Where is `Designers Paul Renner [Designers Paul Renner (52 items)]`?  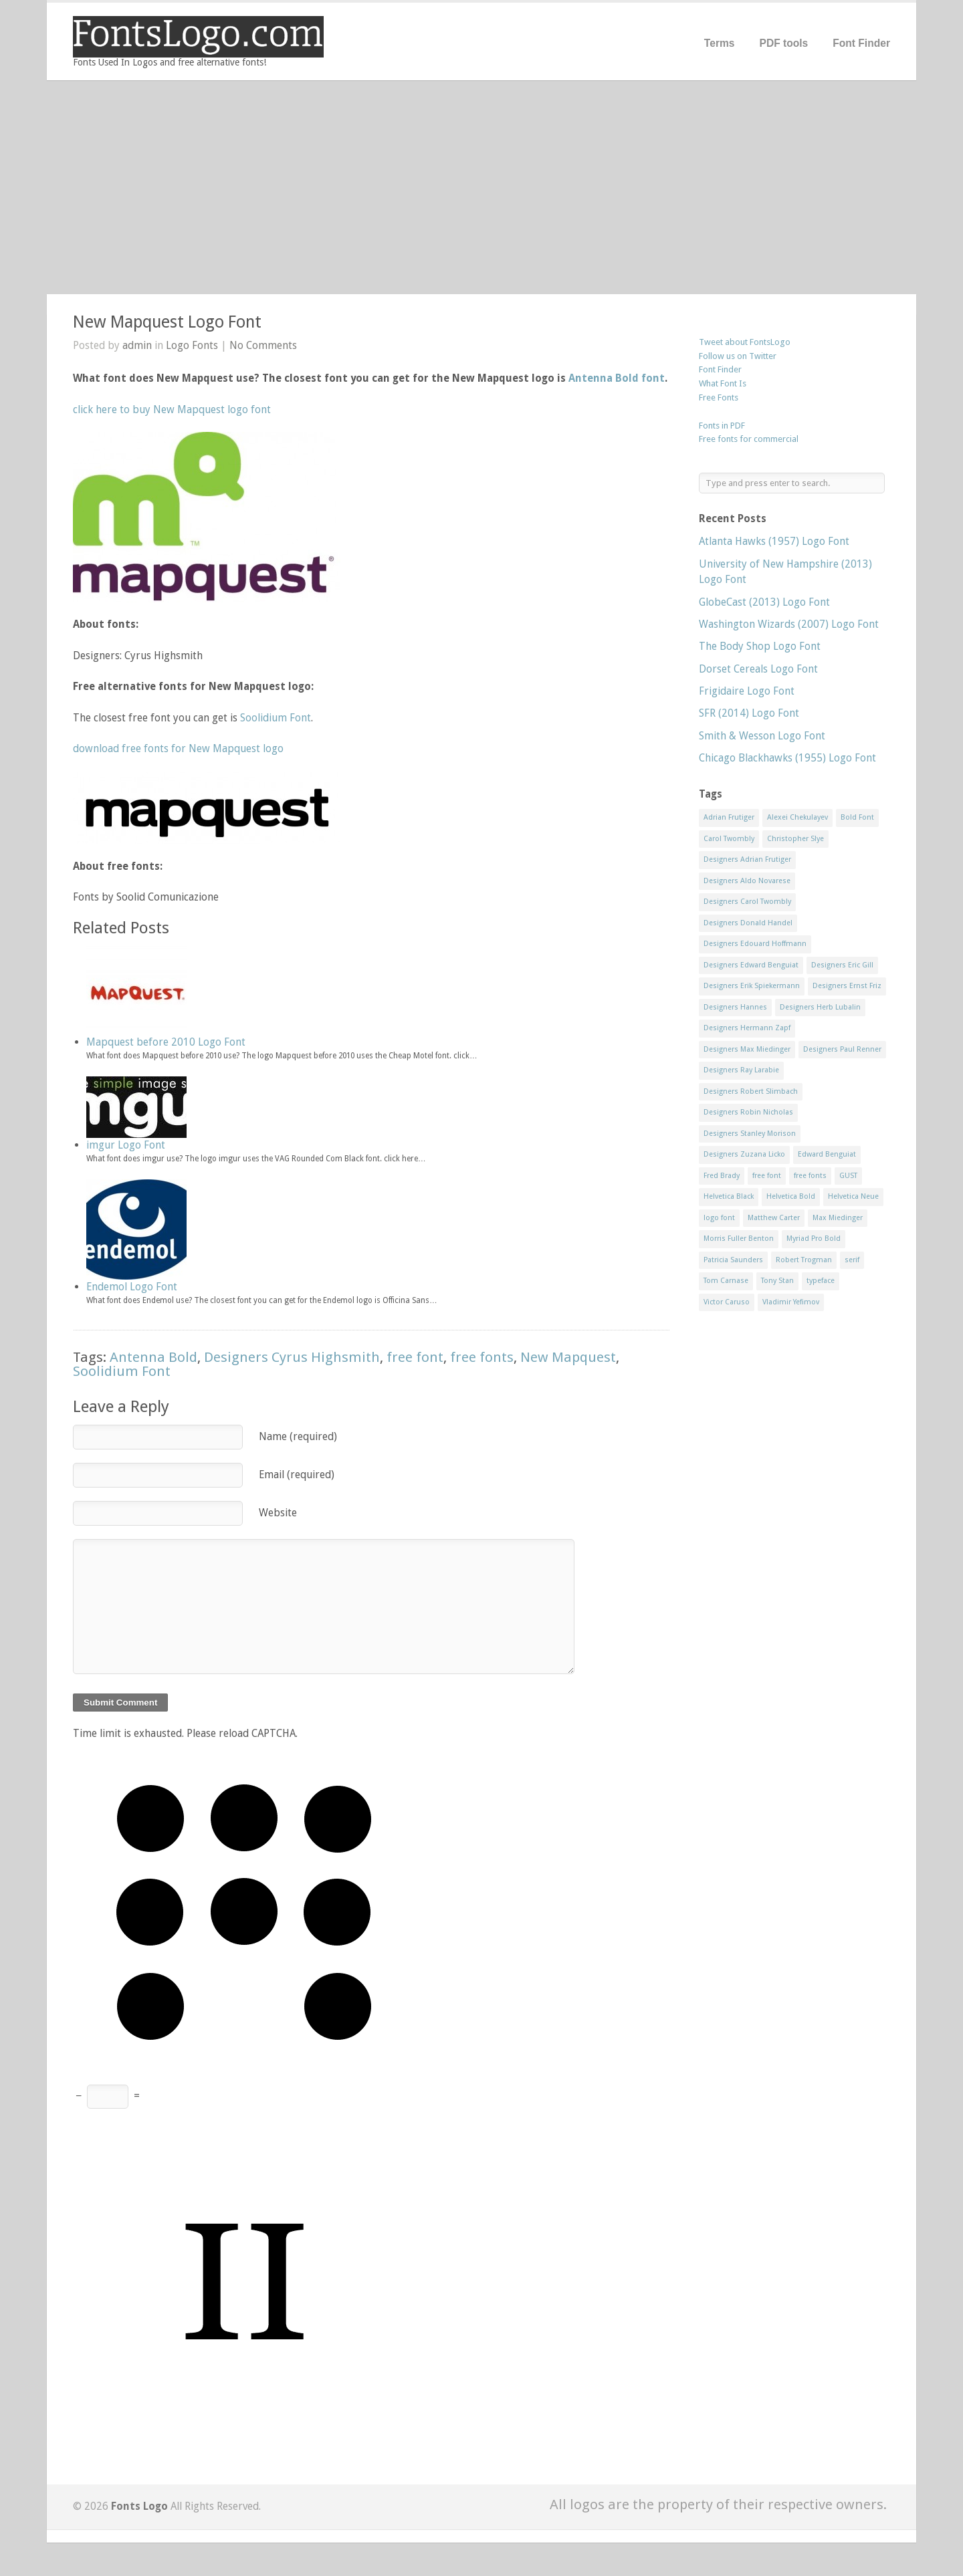 Designers Paul Renner [Designers Paul Renner (52 items)] is located at coordinates (842, 1049).